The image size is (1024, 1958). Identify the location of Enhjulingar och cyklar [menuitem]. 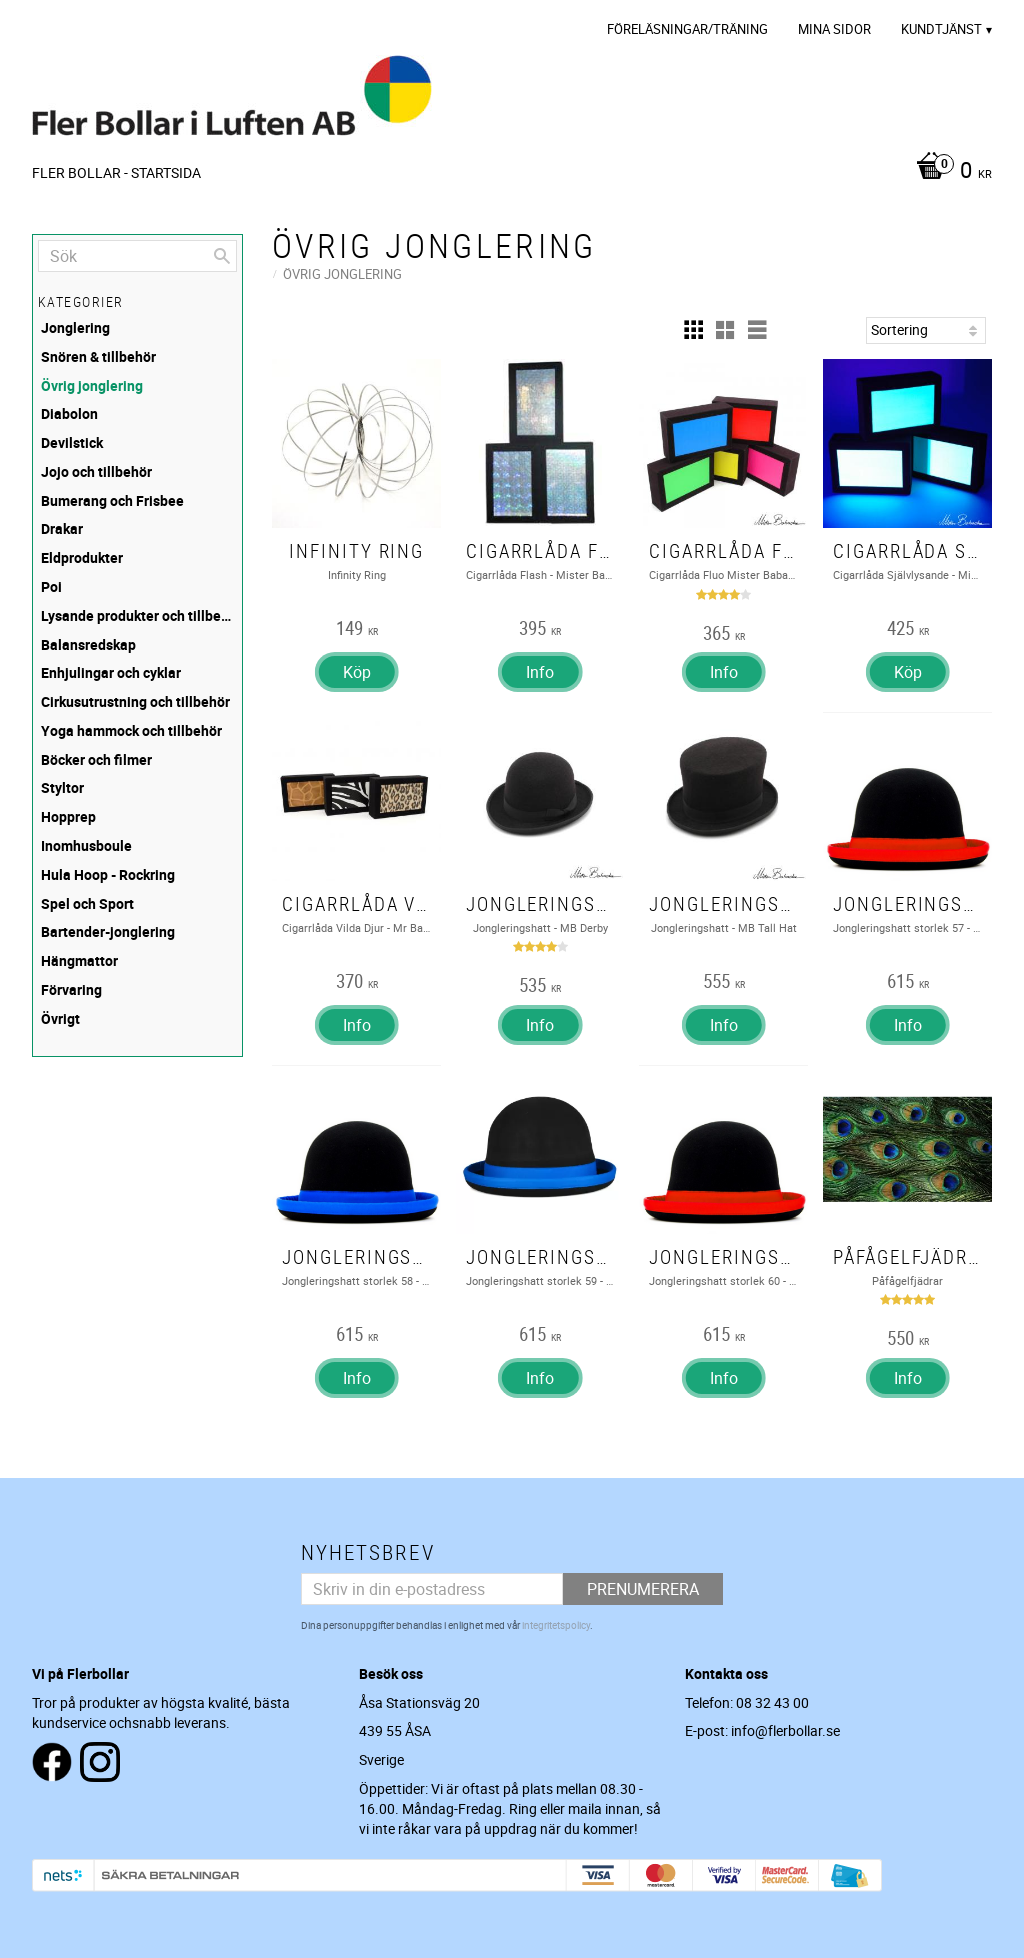
(111, 672).